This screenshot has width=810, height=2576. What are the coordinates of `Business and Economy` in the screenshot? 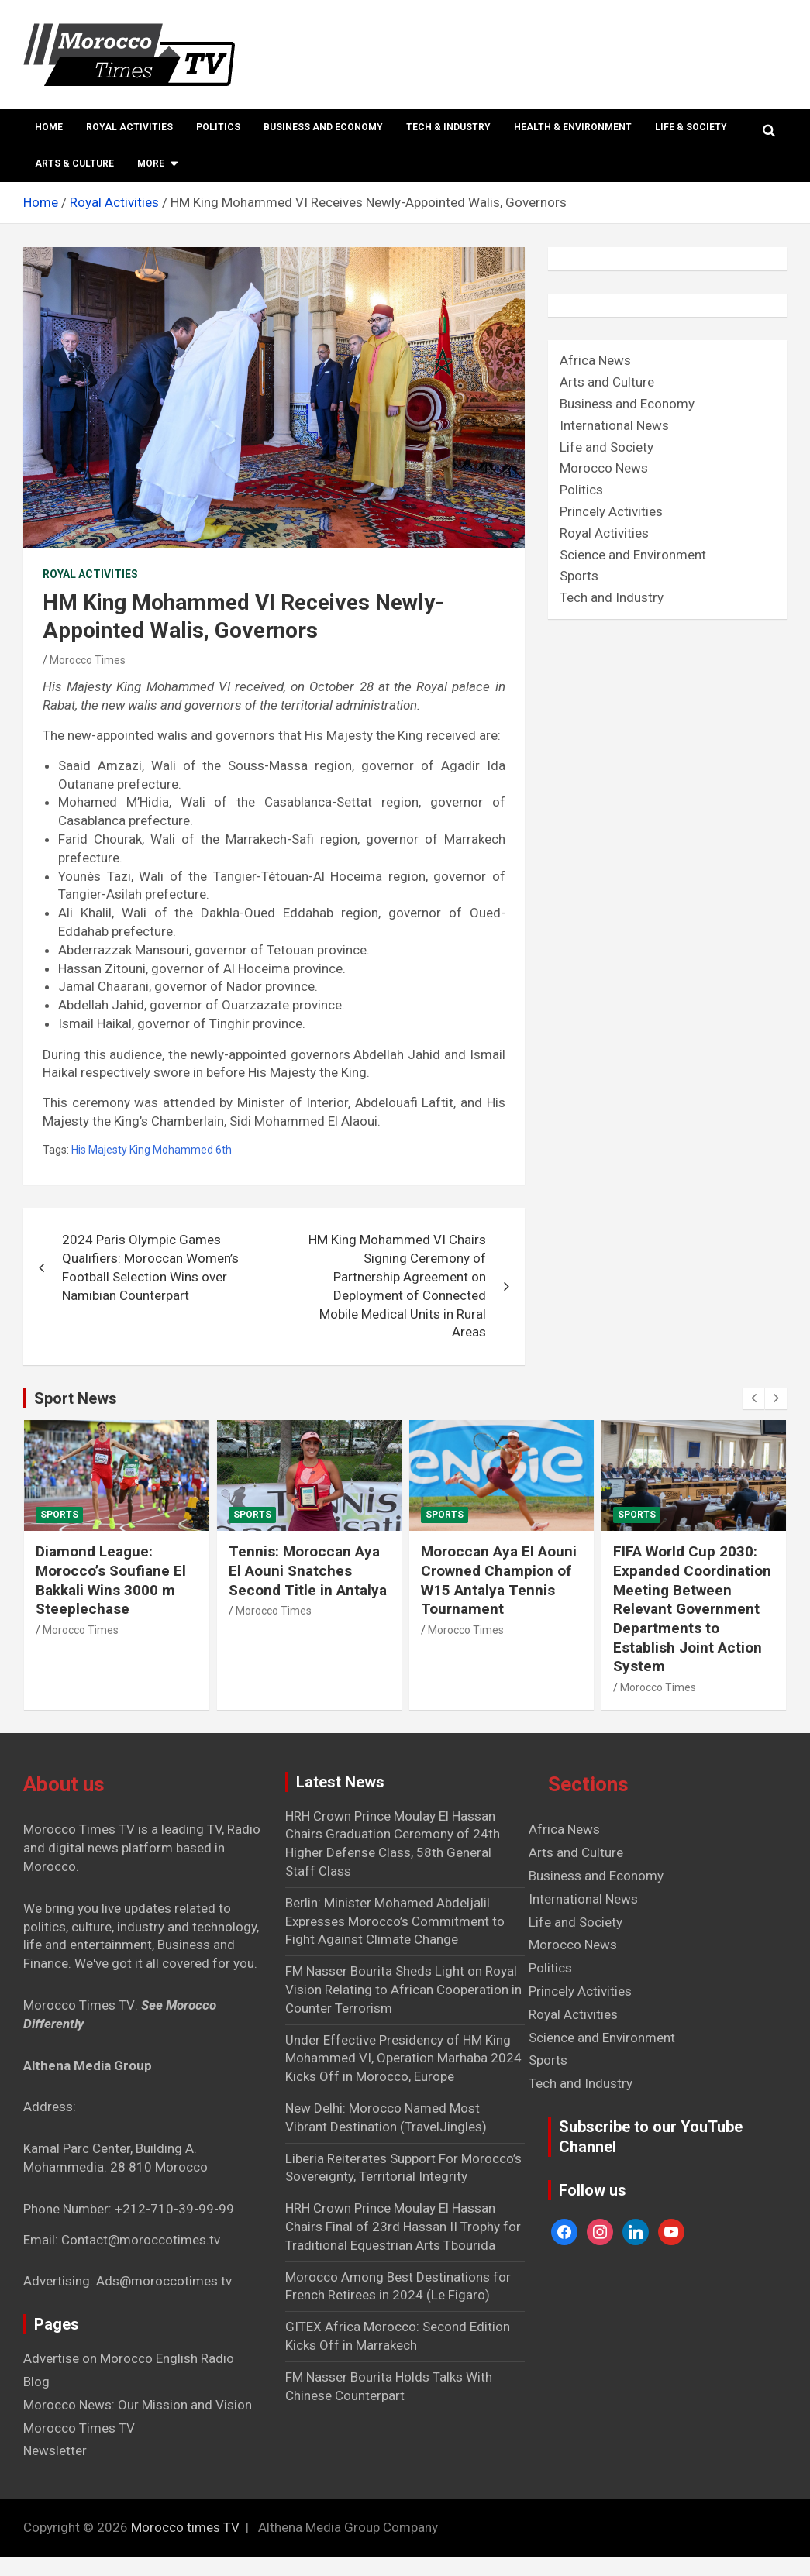 It's located at (323, 127).